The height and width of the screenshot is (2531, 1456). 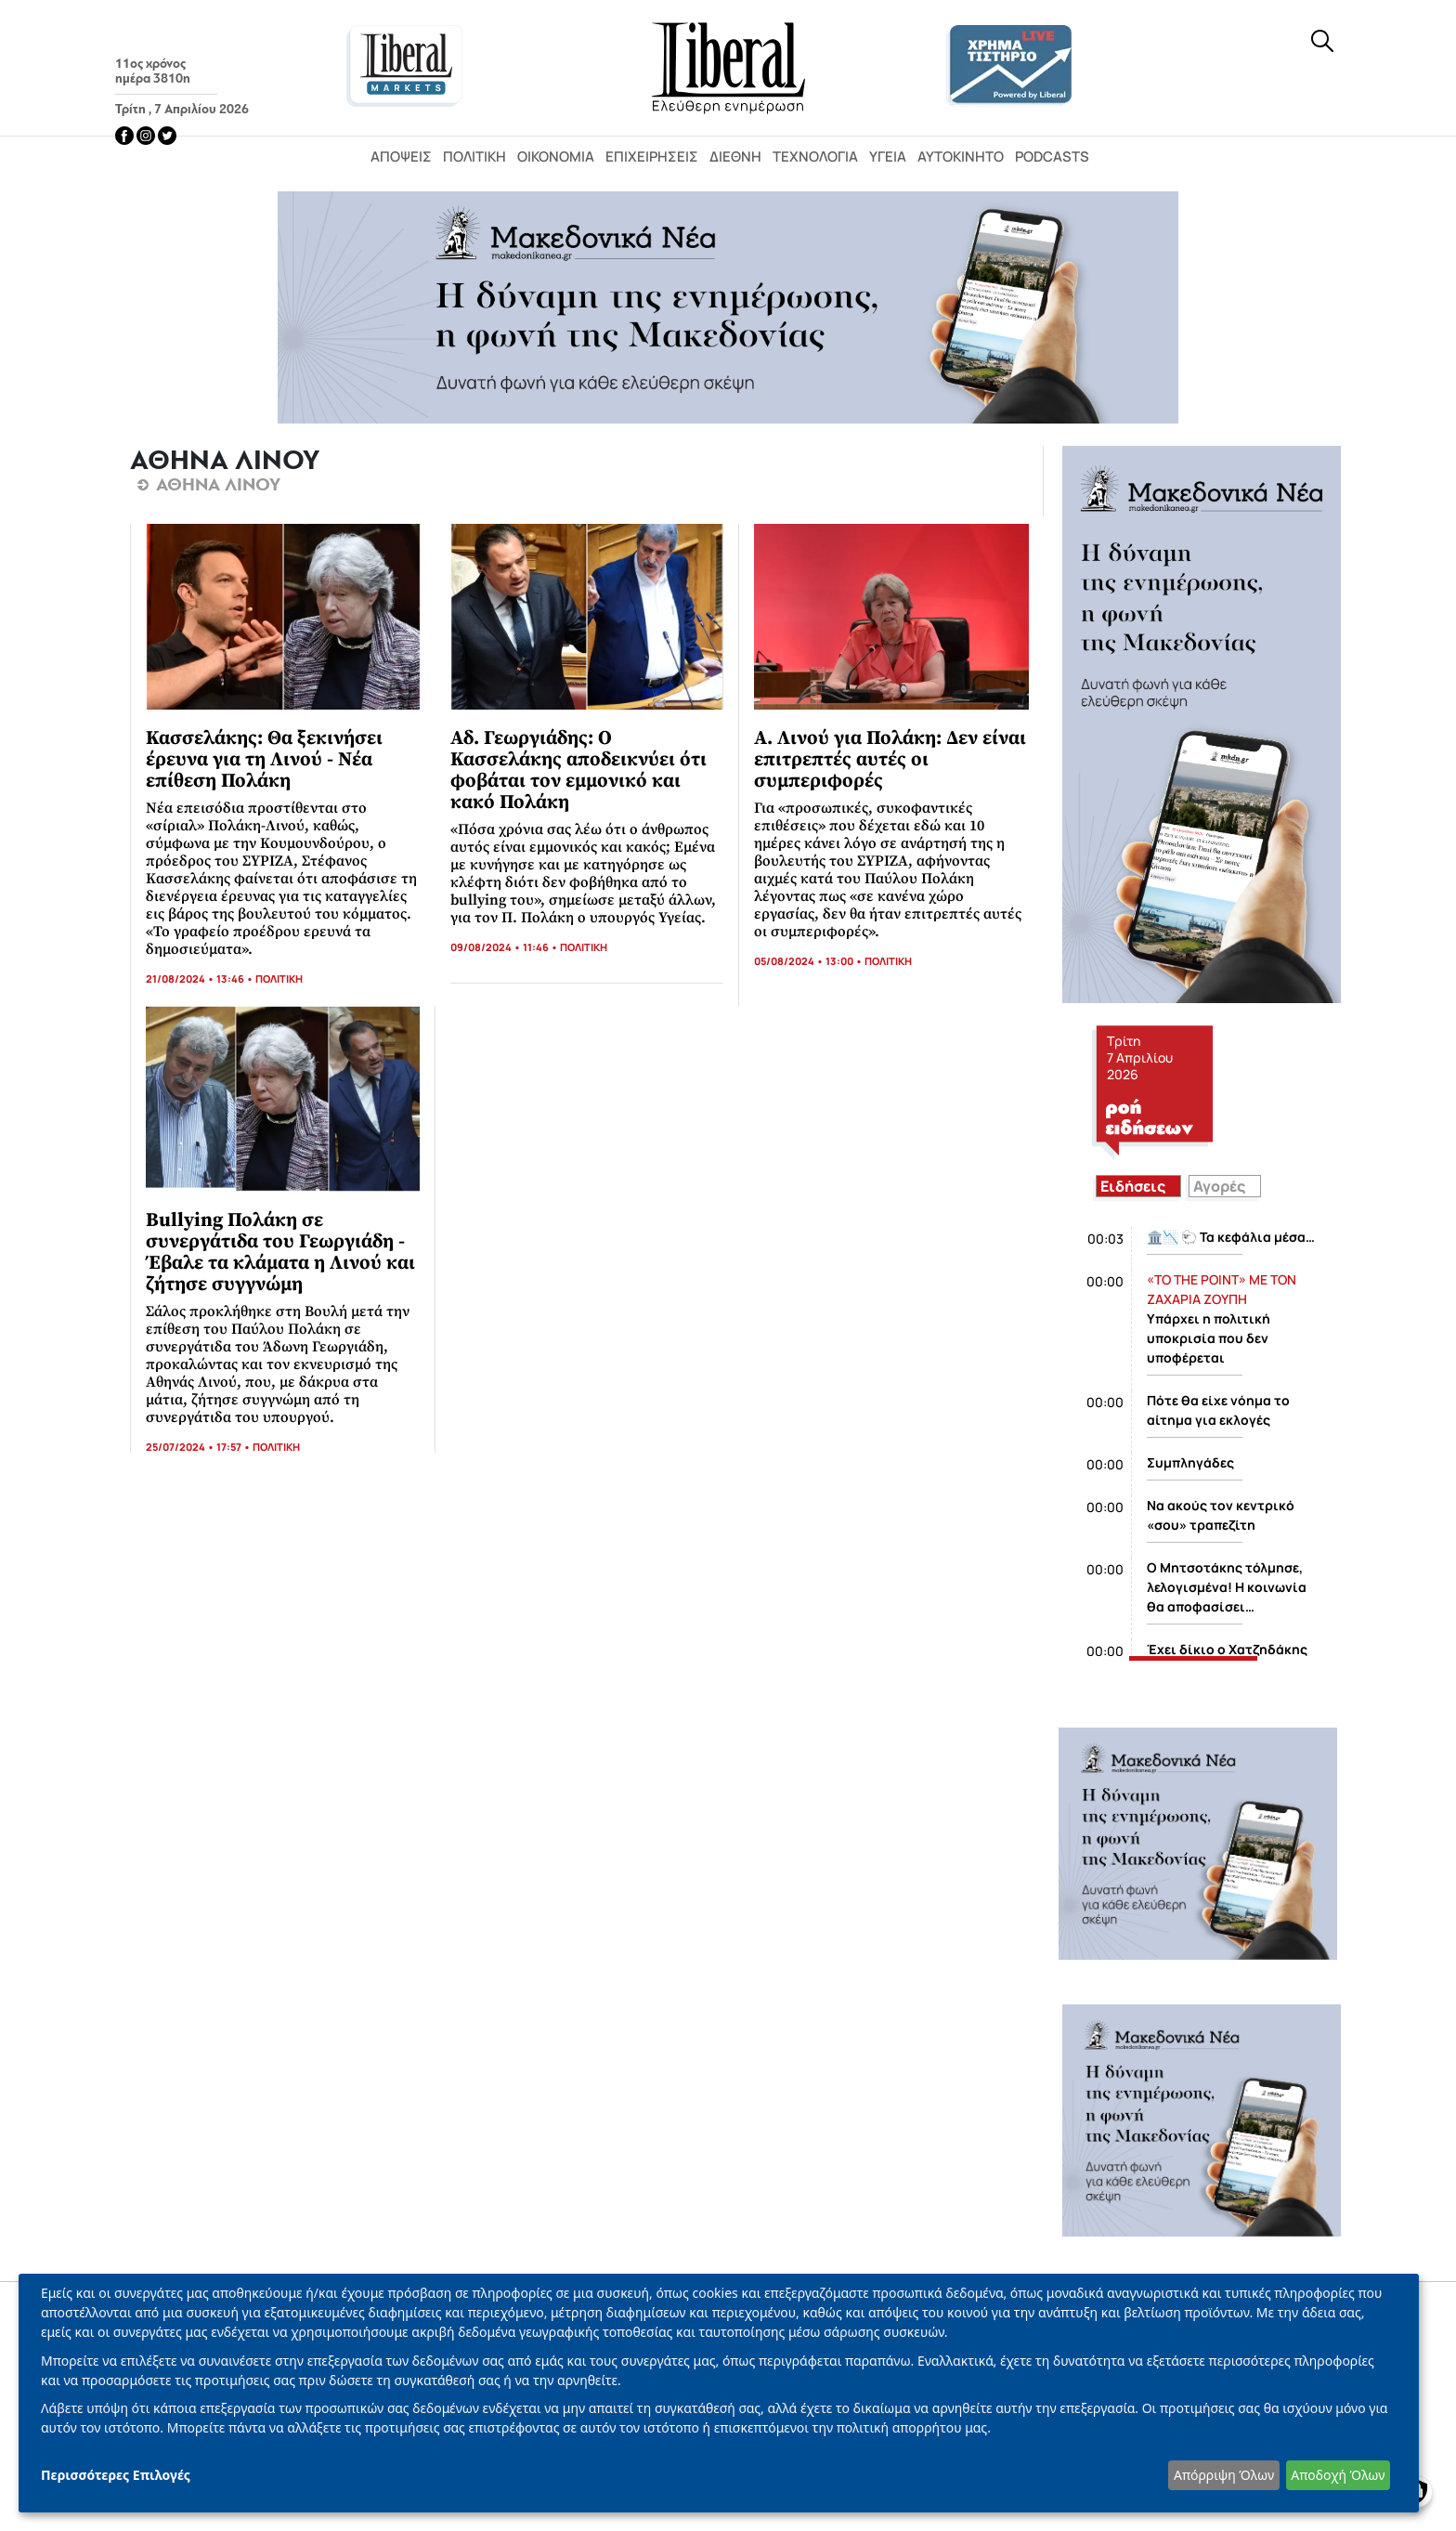 What do you see at coordinates (505, 947) in the screenshot?
I see `09/08/2024 • 11:46 •` at bounding box center [505, 947].